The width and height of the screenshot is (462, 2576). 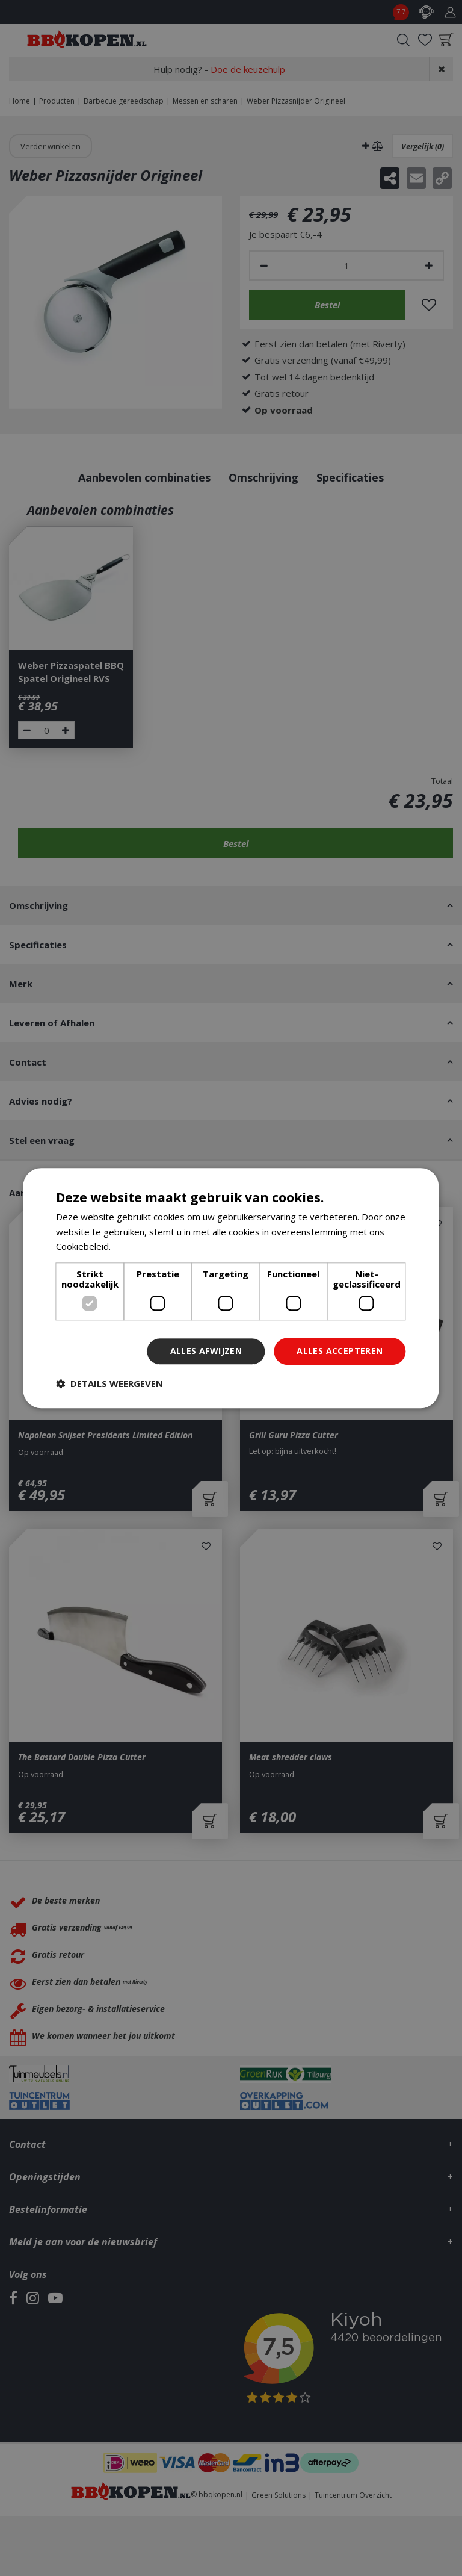 What do you see at coordinates (231, 1288) in the screenshot?
I see `[dialog]` at bounding box center [231, 1288].